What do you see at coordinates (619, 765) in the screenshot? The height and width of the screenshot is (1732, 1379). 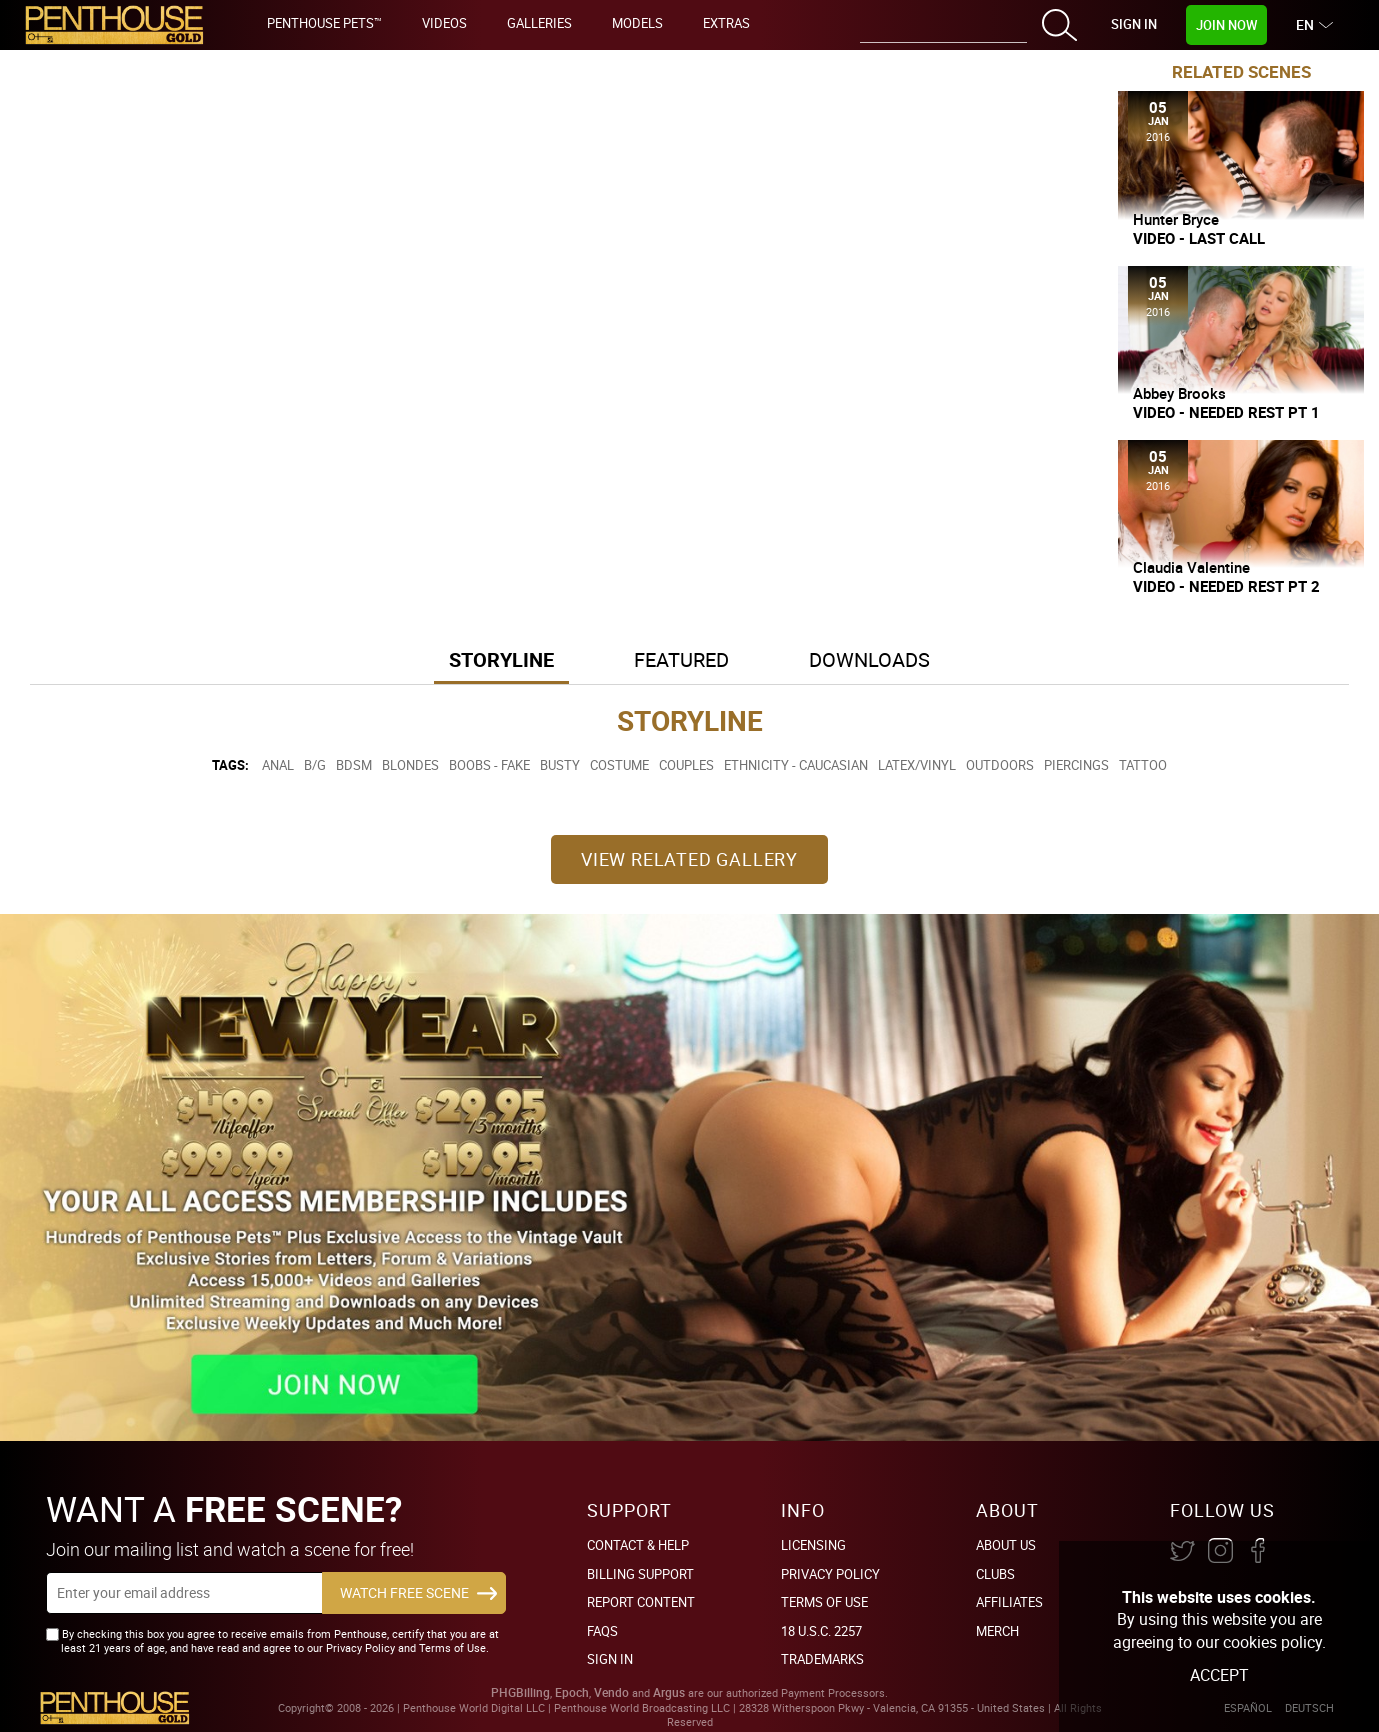 I see `Costume` at bounding box center [619, 765].